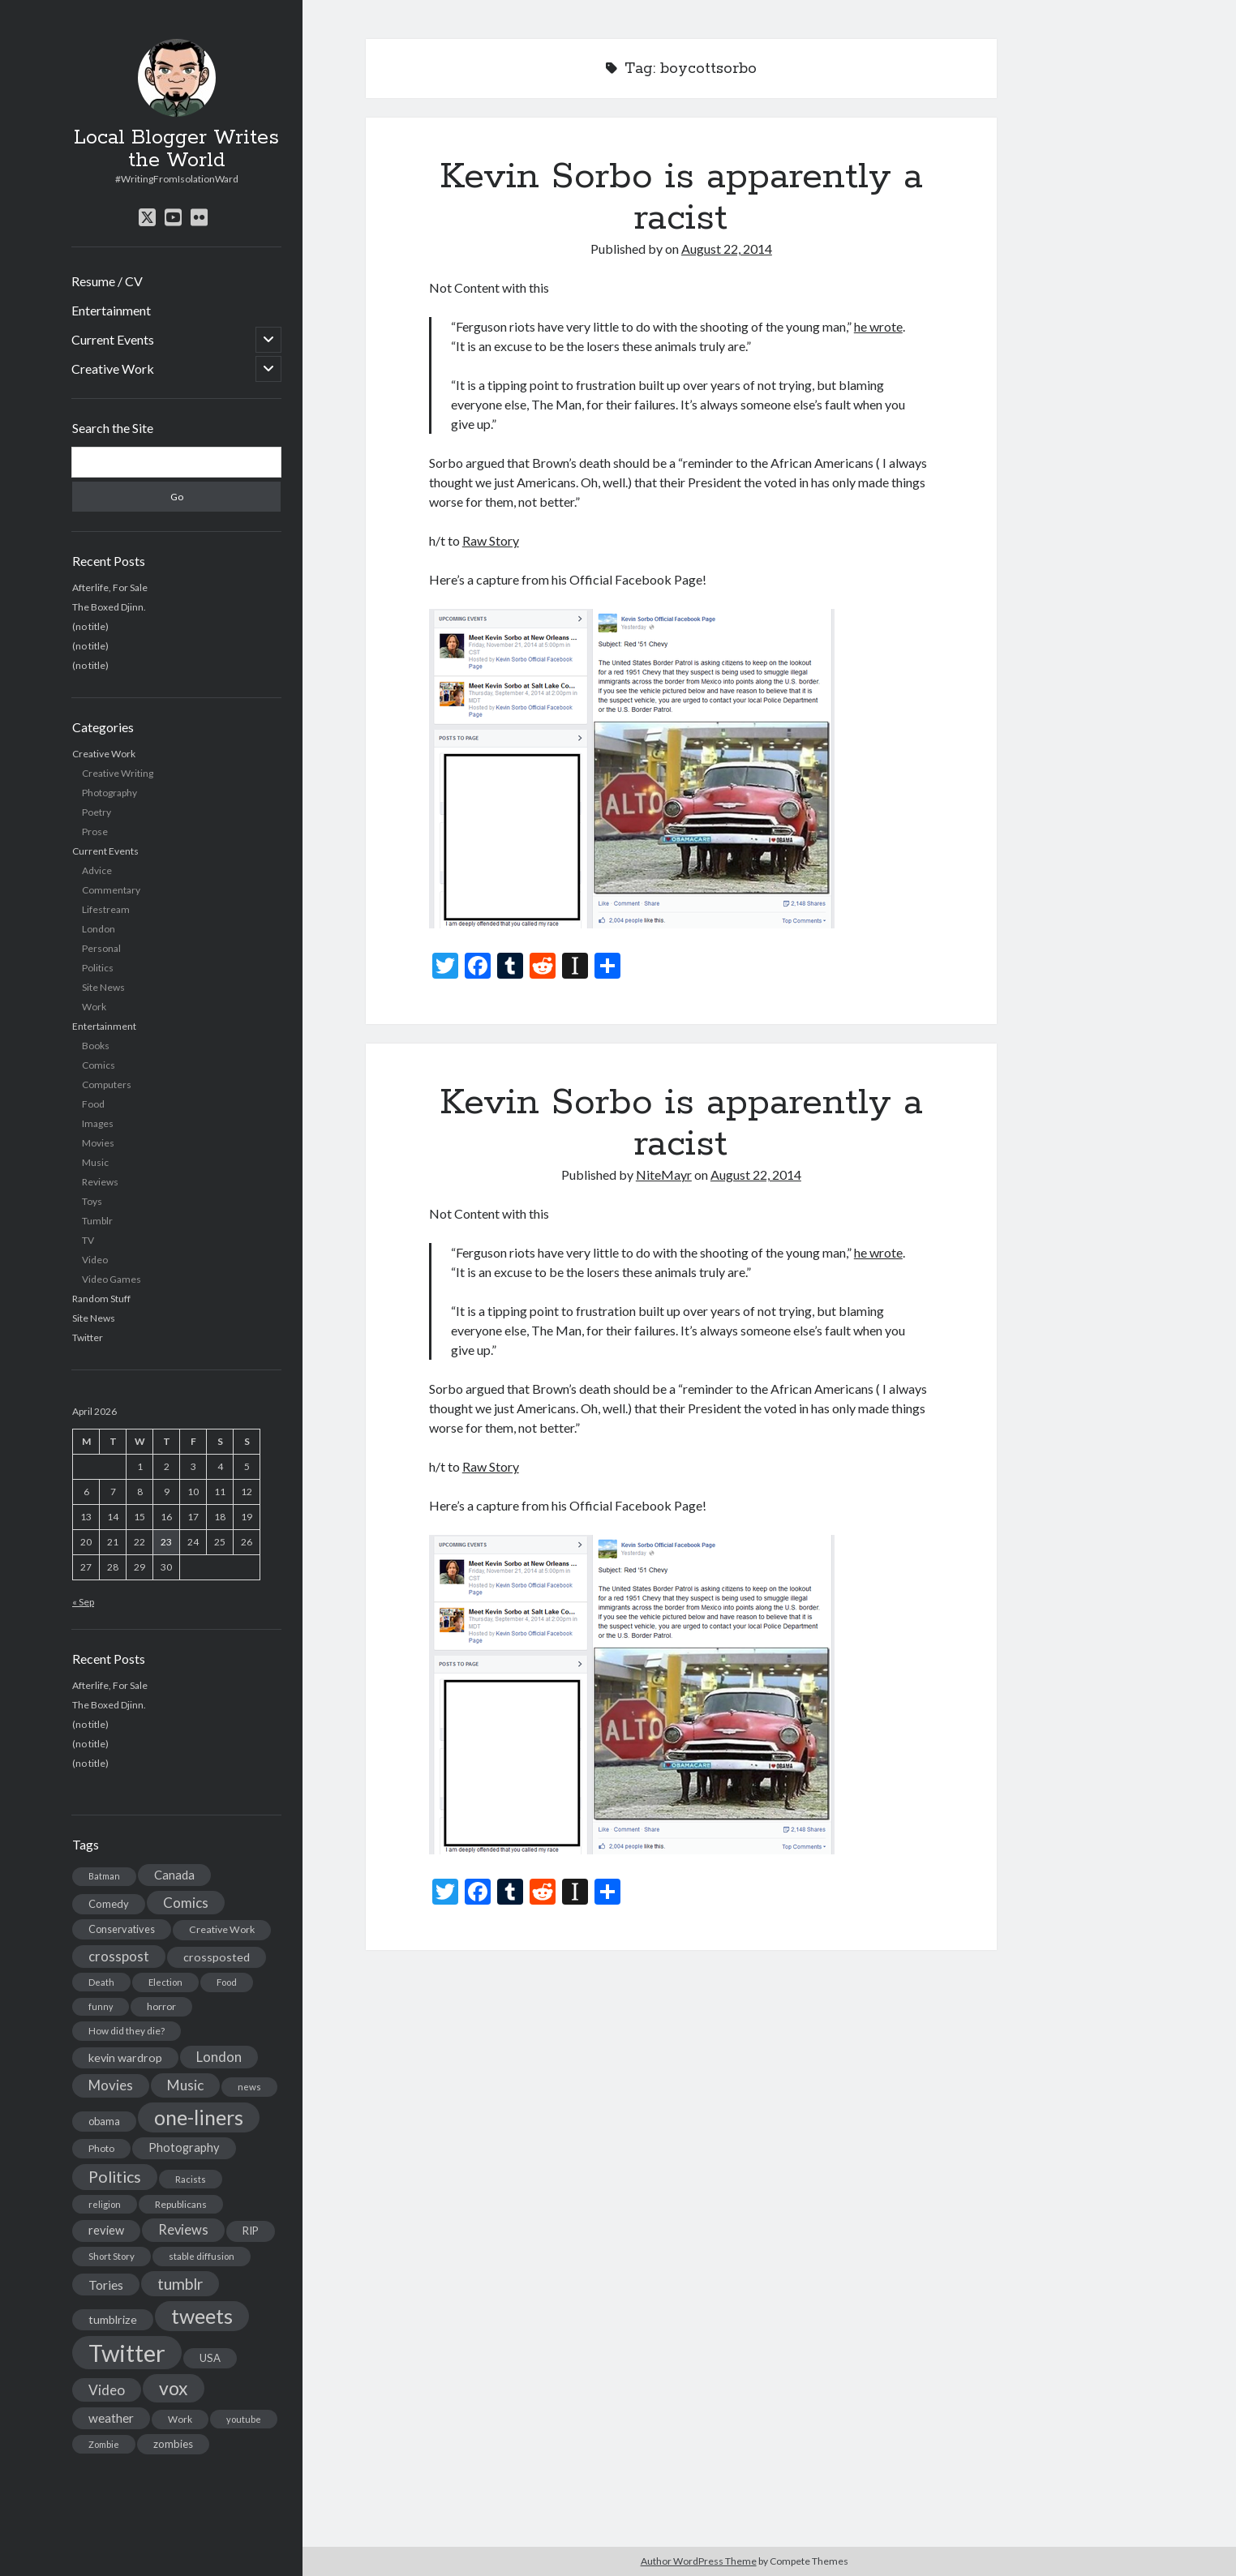  Describe the element at coordinates (109, 607) in the screenshot. I see `The Boxed Djinn.` at that location.